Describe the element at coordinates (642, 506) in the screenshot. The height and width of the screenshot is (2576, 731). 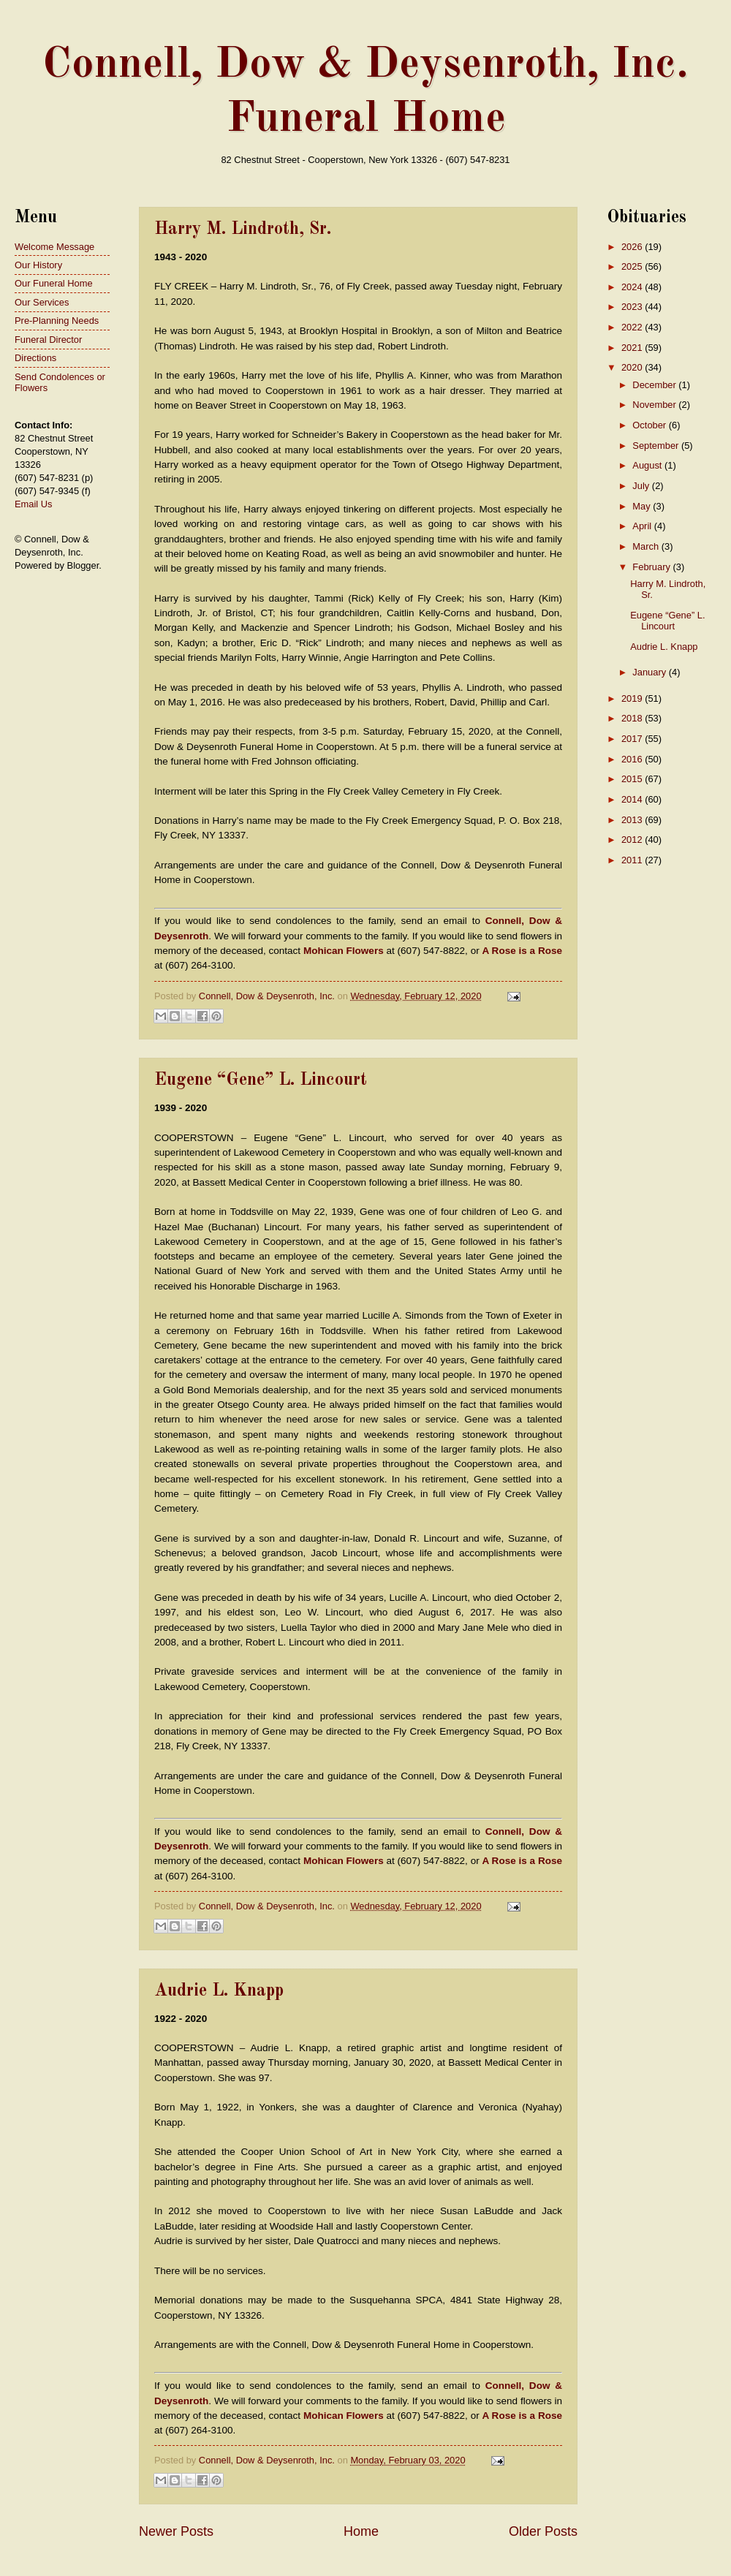
I see `May` at that location.